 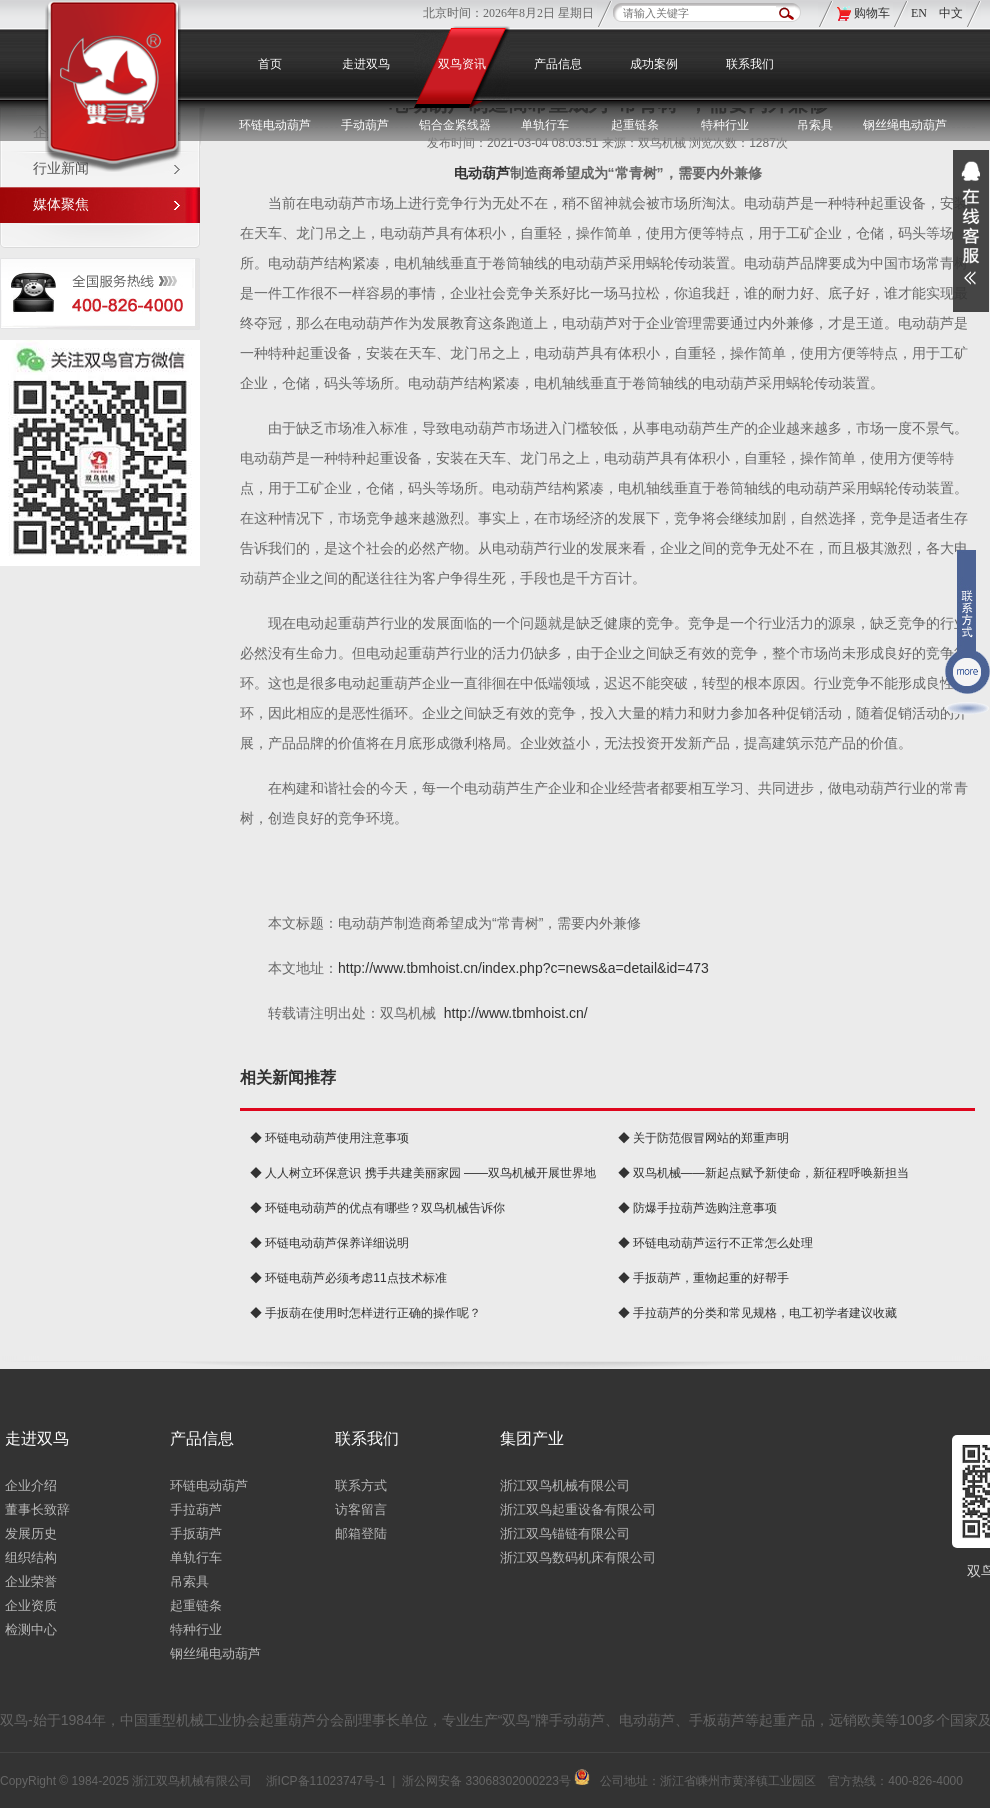 What do you see at coordinates (905, 125) in the screenshot?
I see `钢丝绳电动葫芦` at bounding box center [905, 125].